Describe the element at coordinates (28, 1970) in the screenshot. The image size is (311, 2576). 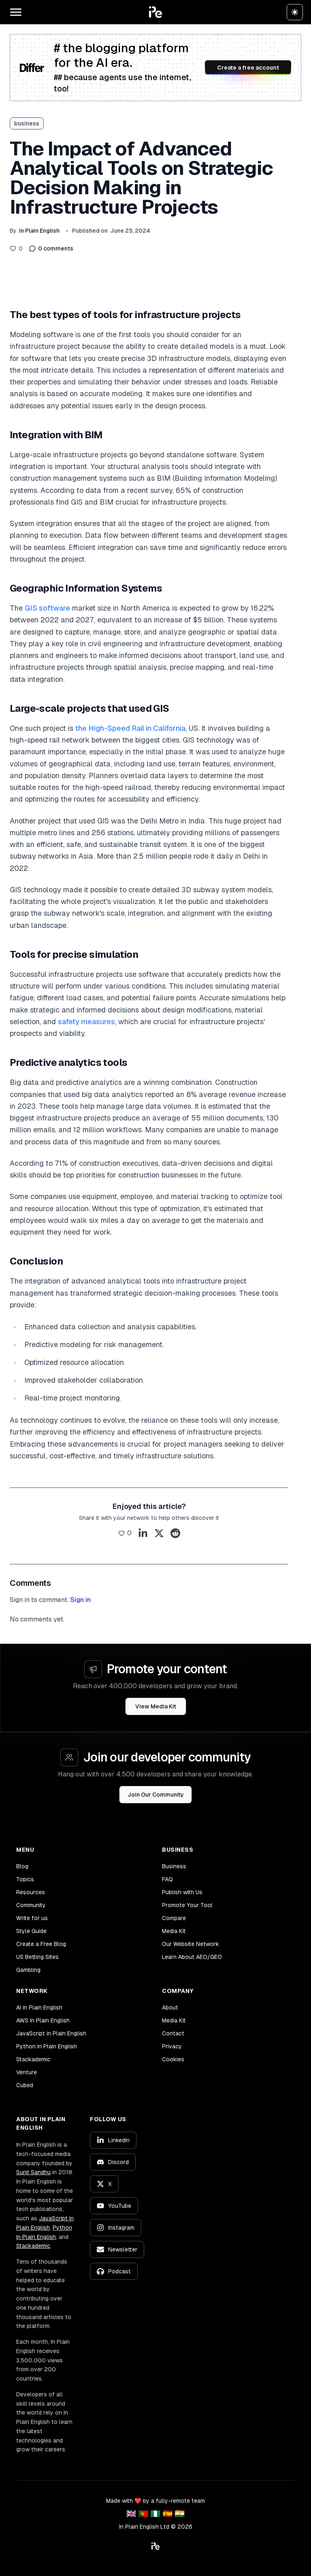
I see `Gambling` at that location.